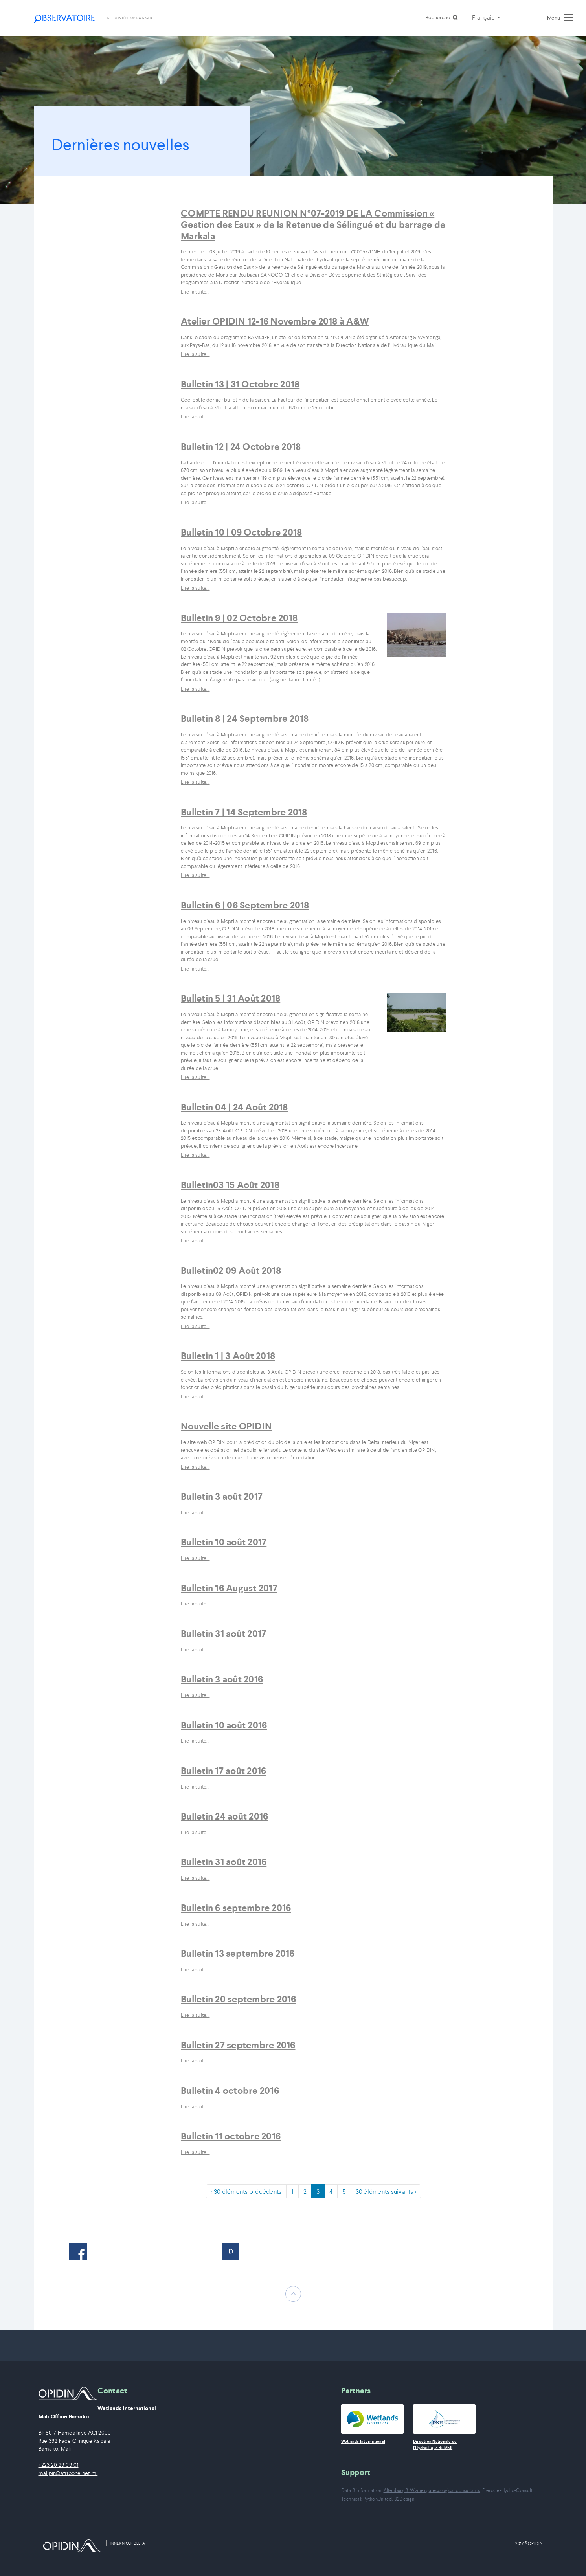 The height and width of the screenshot is (2576, 586). Describe the element at coordinates (228, 1356) in the screenshot. I see `Bulletin 1 | 3 Août 2018` at that location.